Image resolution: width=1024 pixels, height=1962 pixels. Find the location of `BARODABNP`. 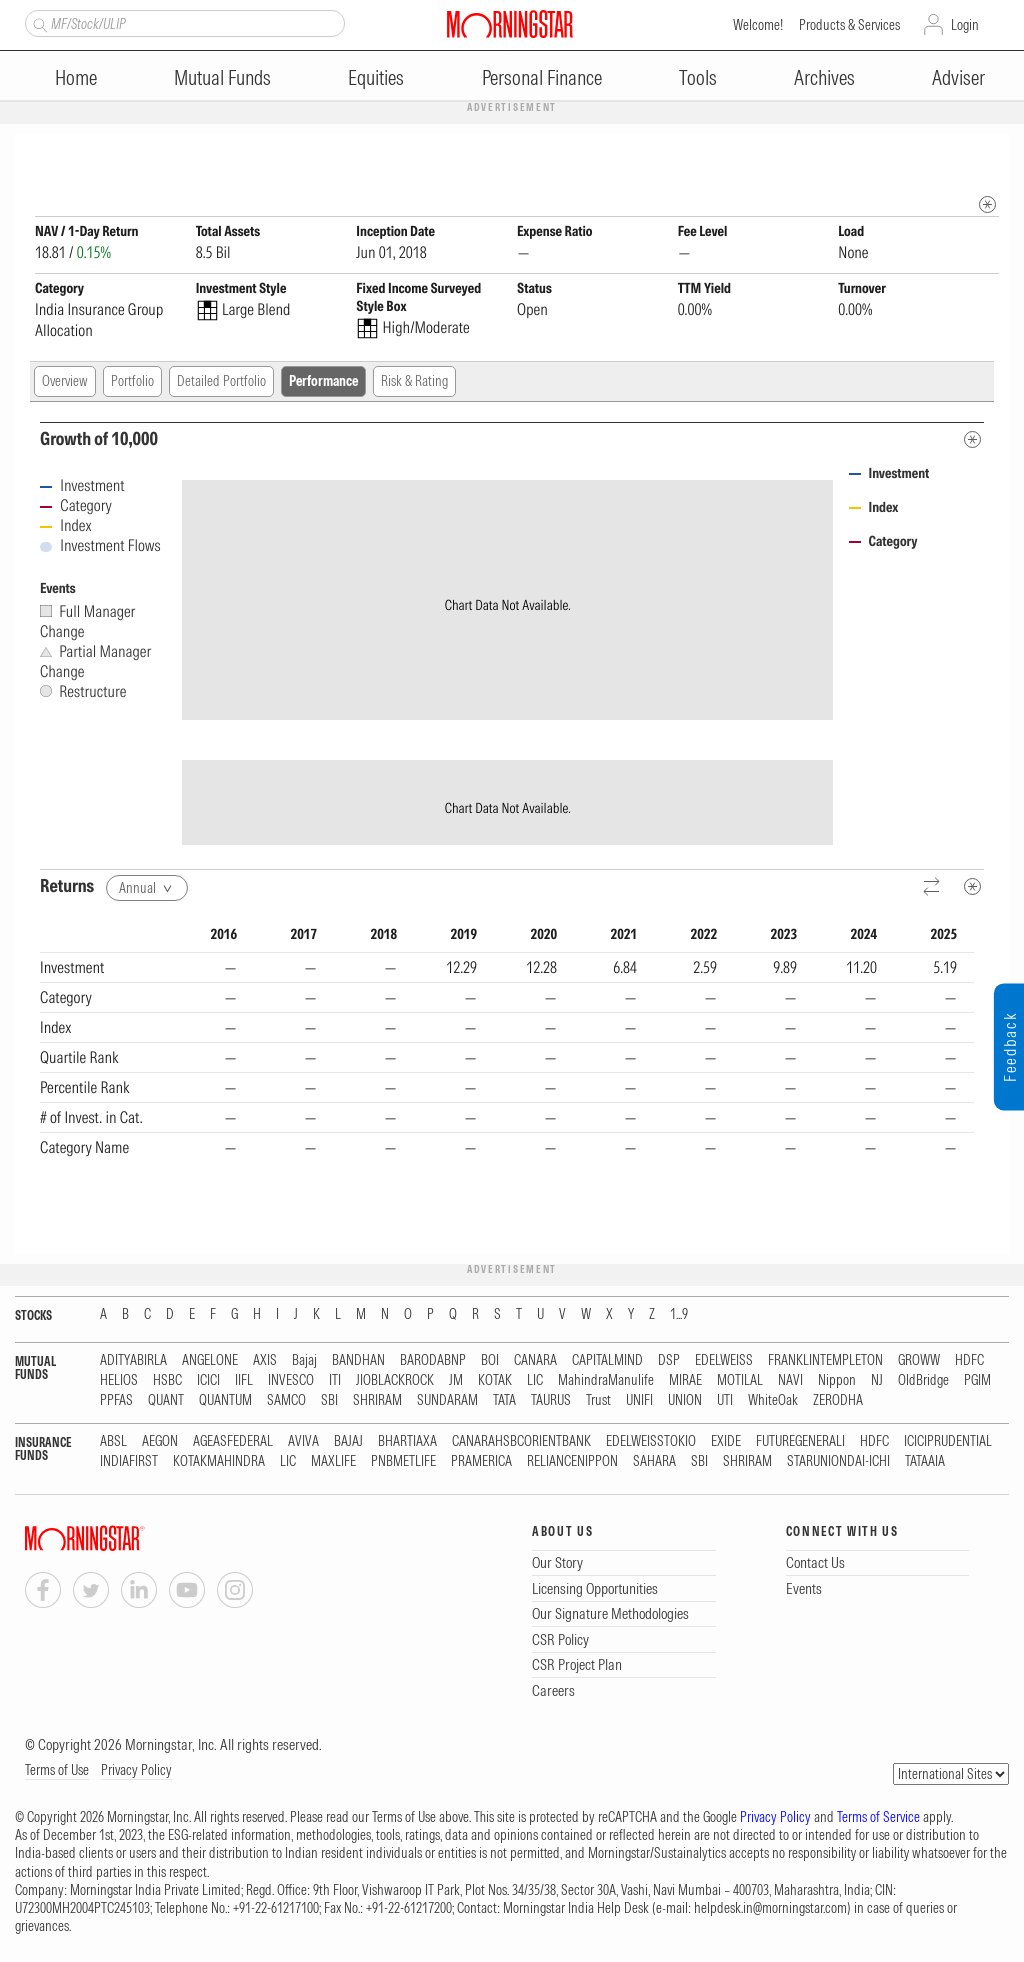

BARODABNP is located at coordinates (433, 1361).